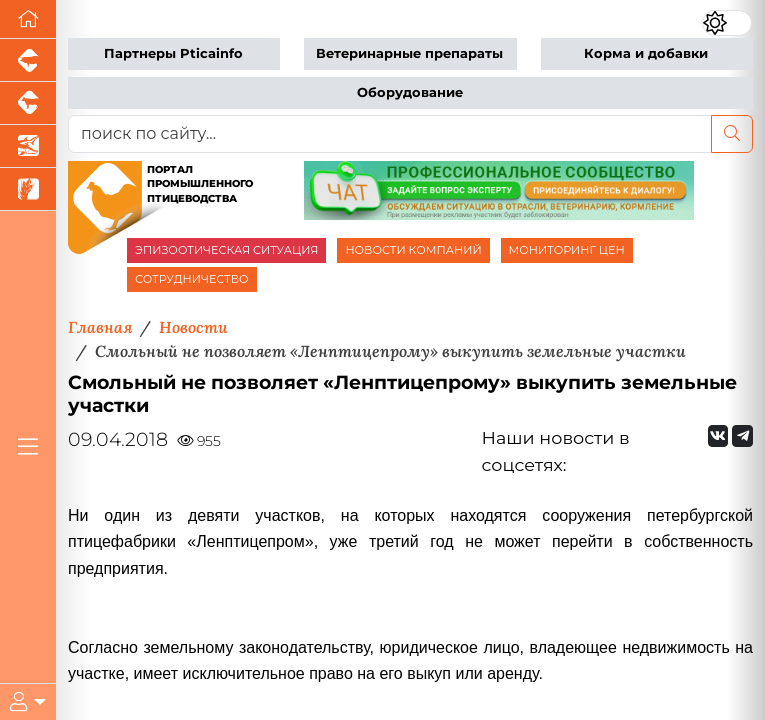 This screenshot has width=765, height=720. What do you see at coordinates (413, 250) in the screenshot?
I see `НОВОСТИ КОМПАНИЙ` at bounding box center [413, 250].